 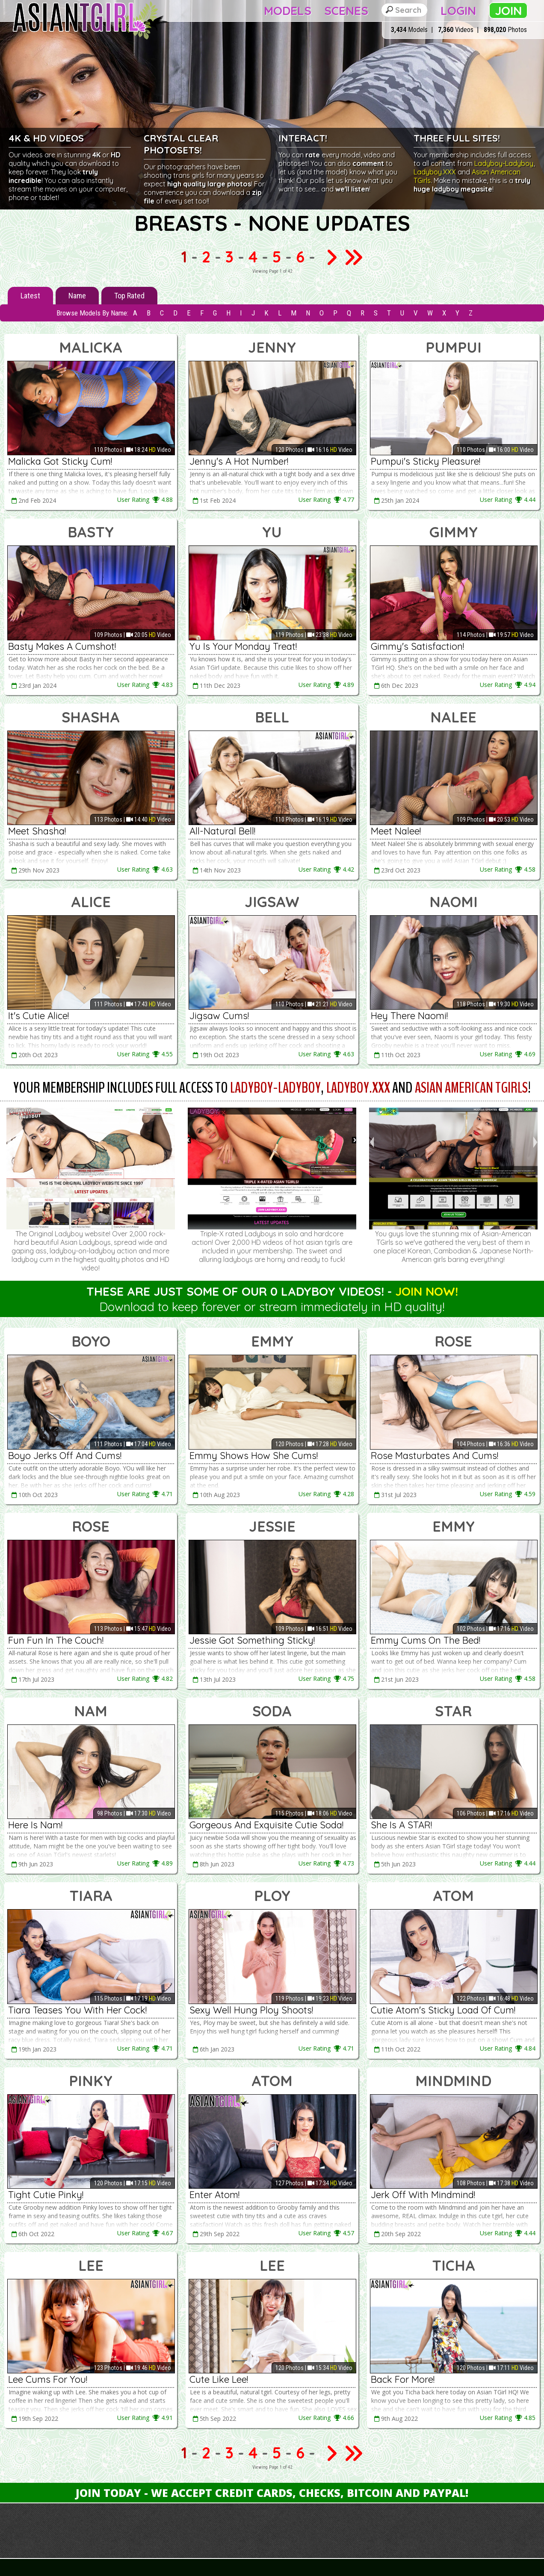 I want to click on Yu Is Your Monday Treat!, so click(x=243, y=646).